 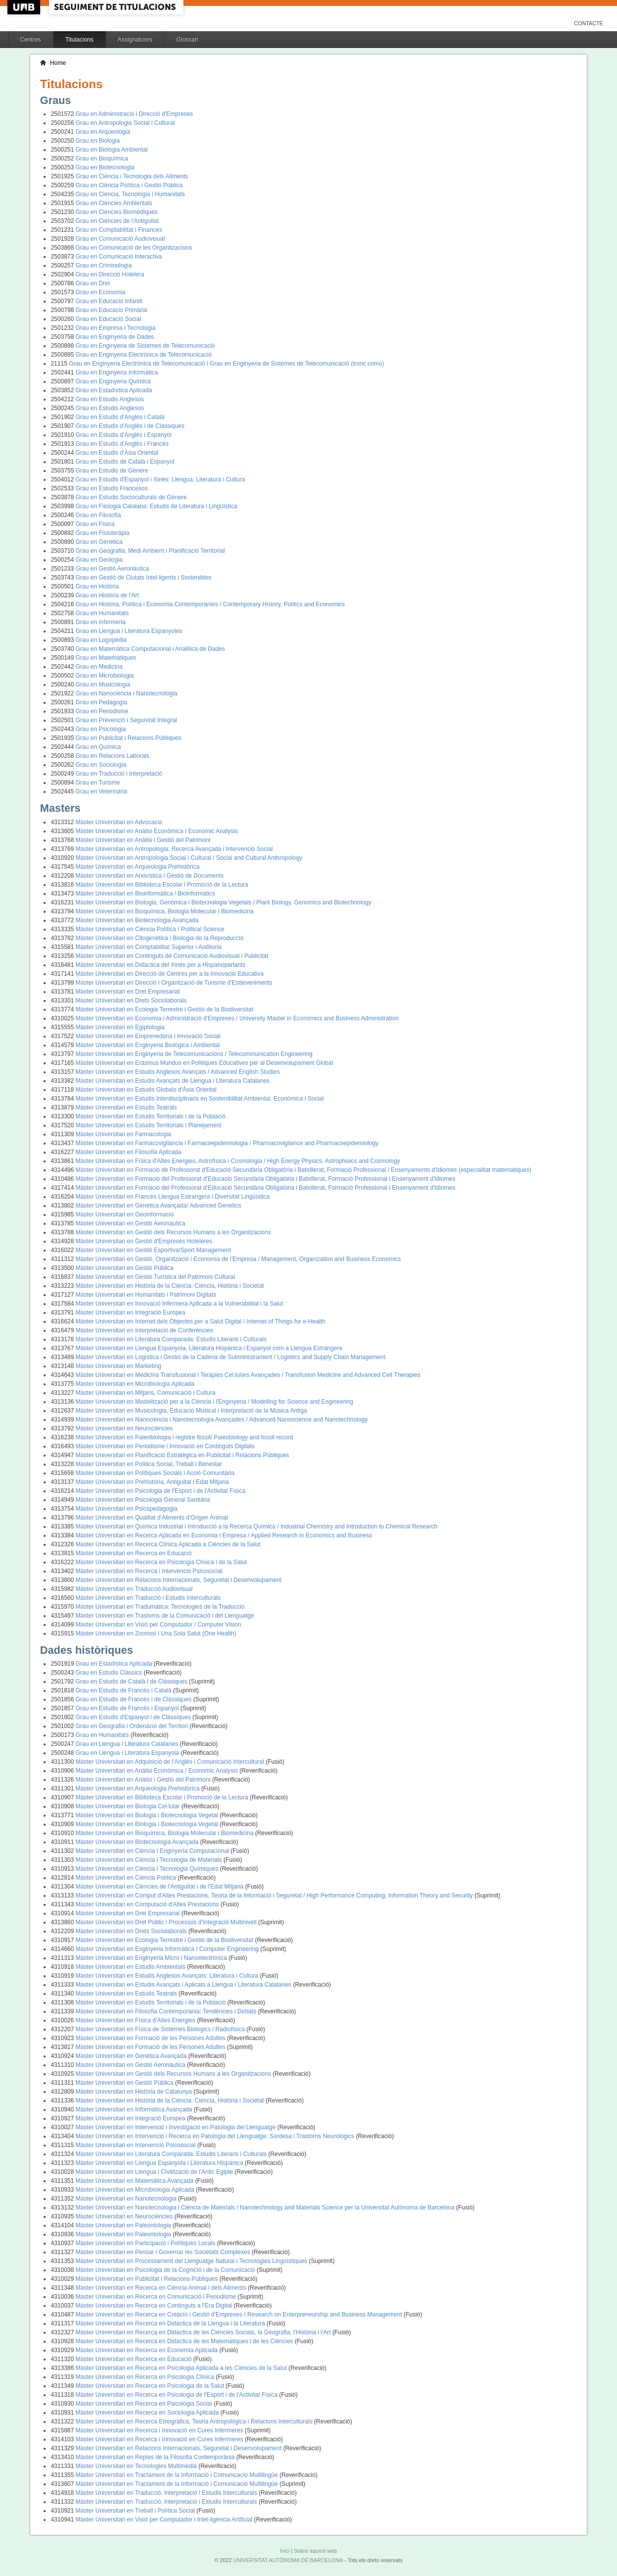 What do you see at coordinates (148, 2412) in the screenshot?
I see `Màster Universitari en Recerca en Sociologia Aplicada` at bounding box center [148, 2412].